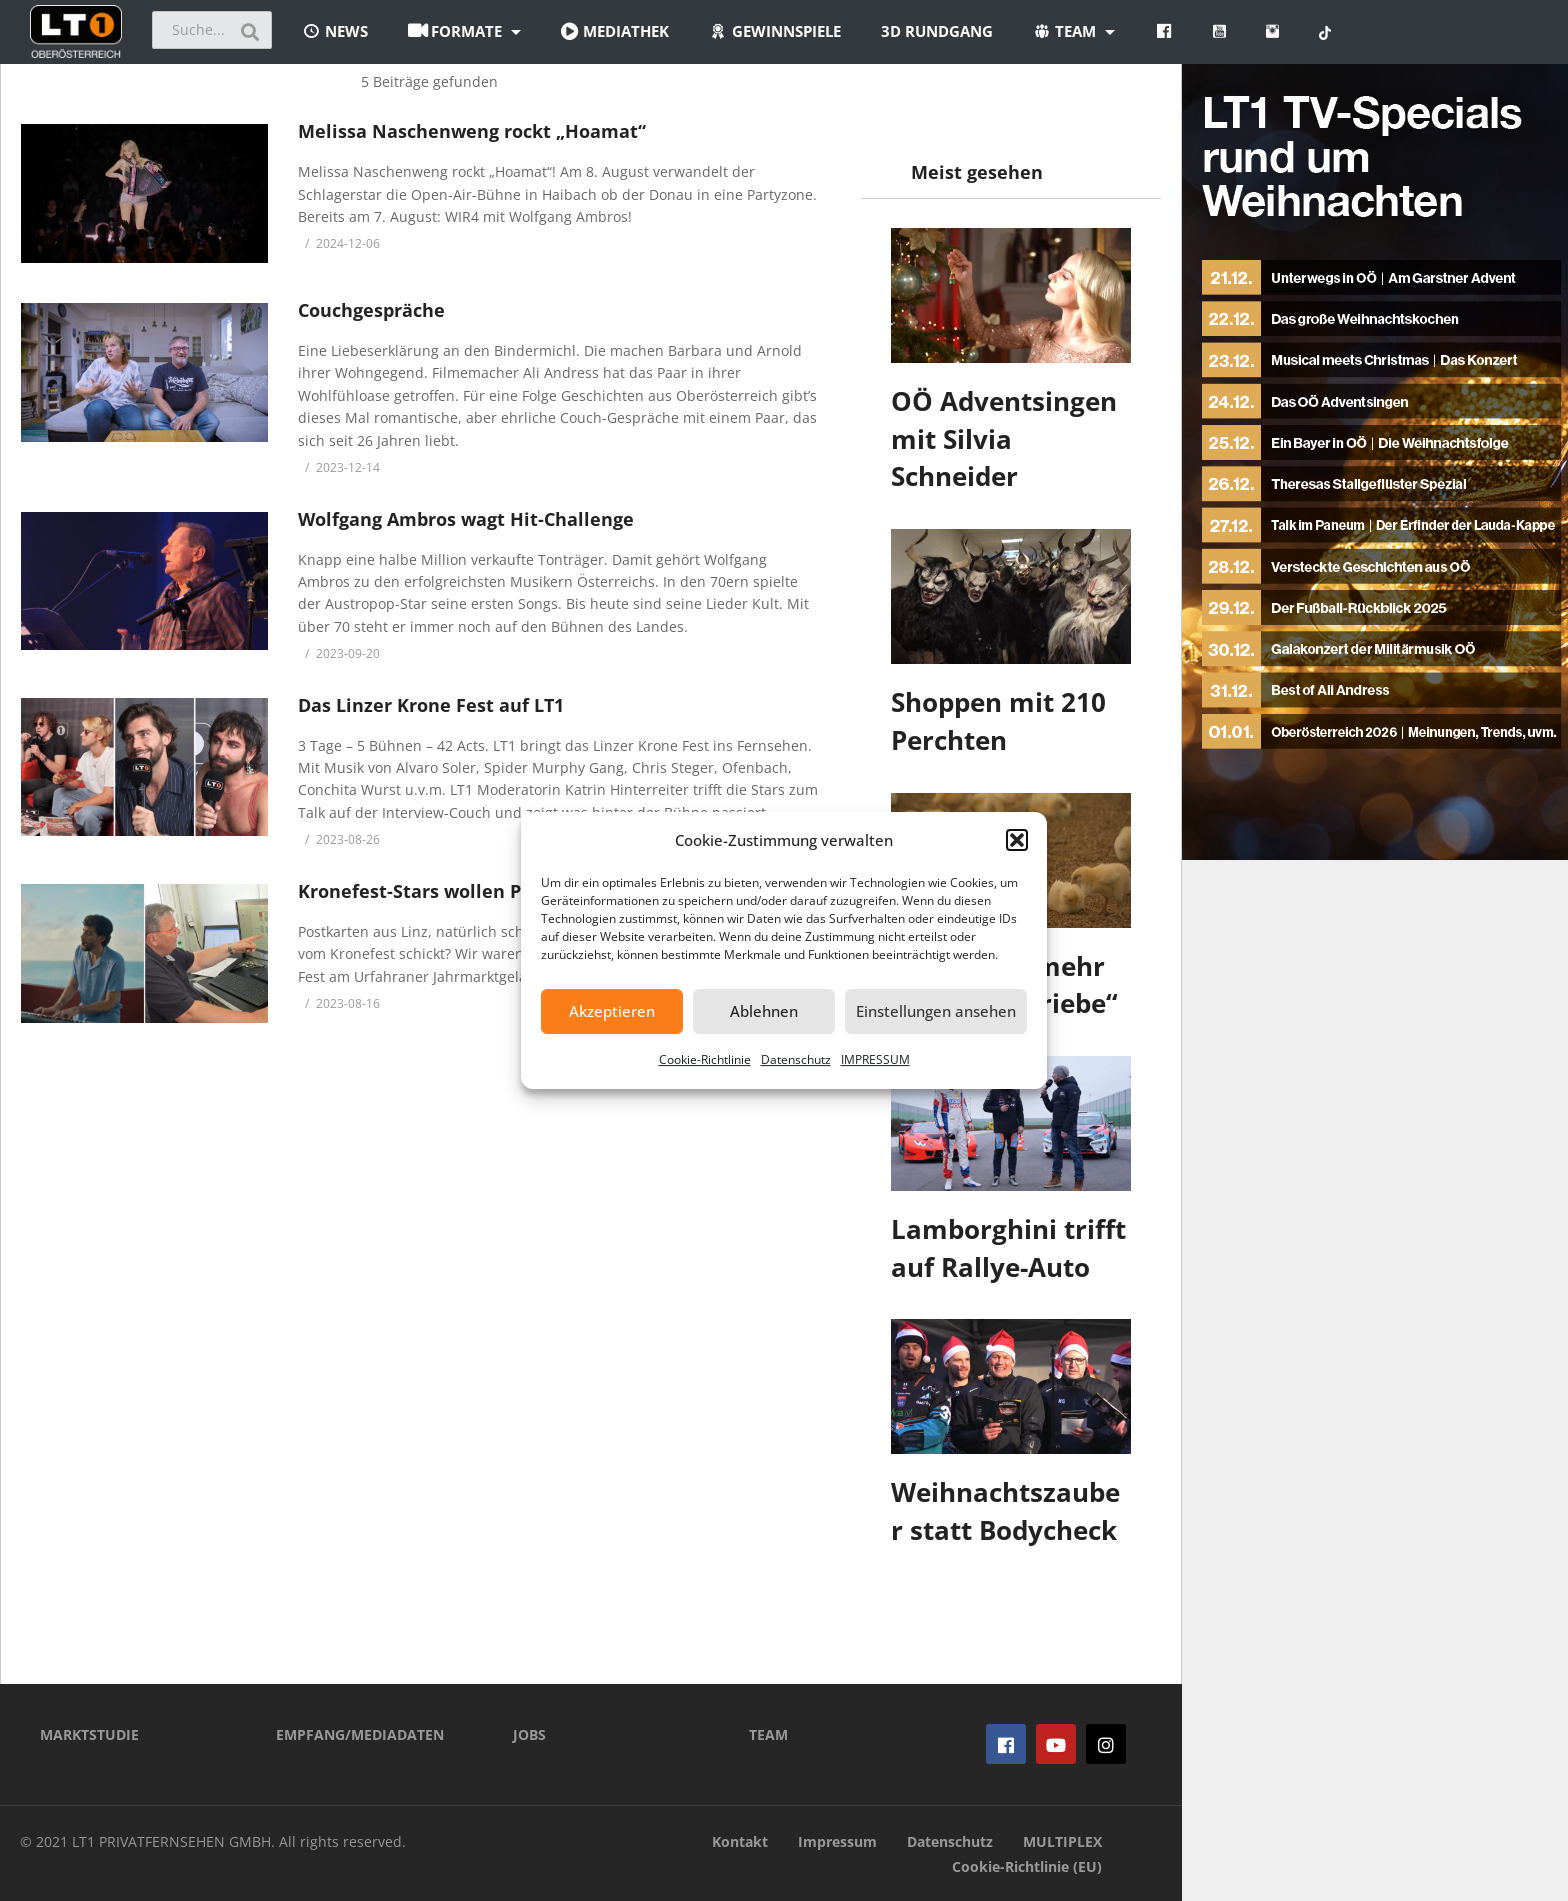  I want to click on Weihnachtszauber statt Bodycheck, so click(1005, 1511).